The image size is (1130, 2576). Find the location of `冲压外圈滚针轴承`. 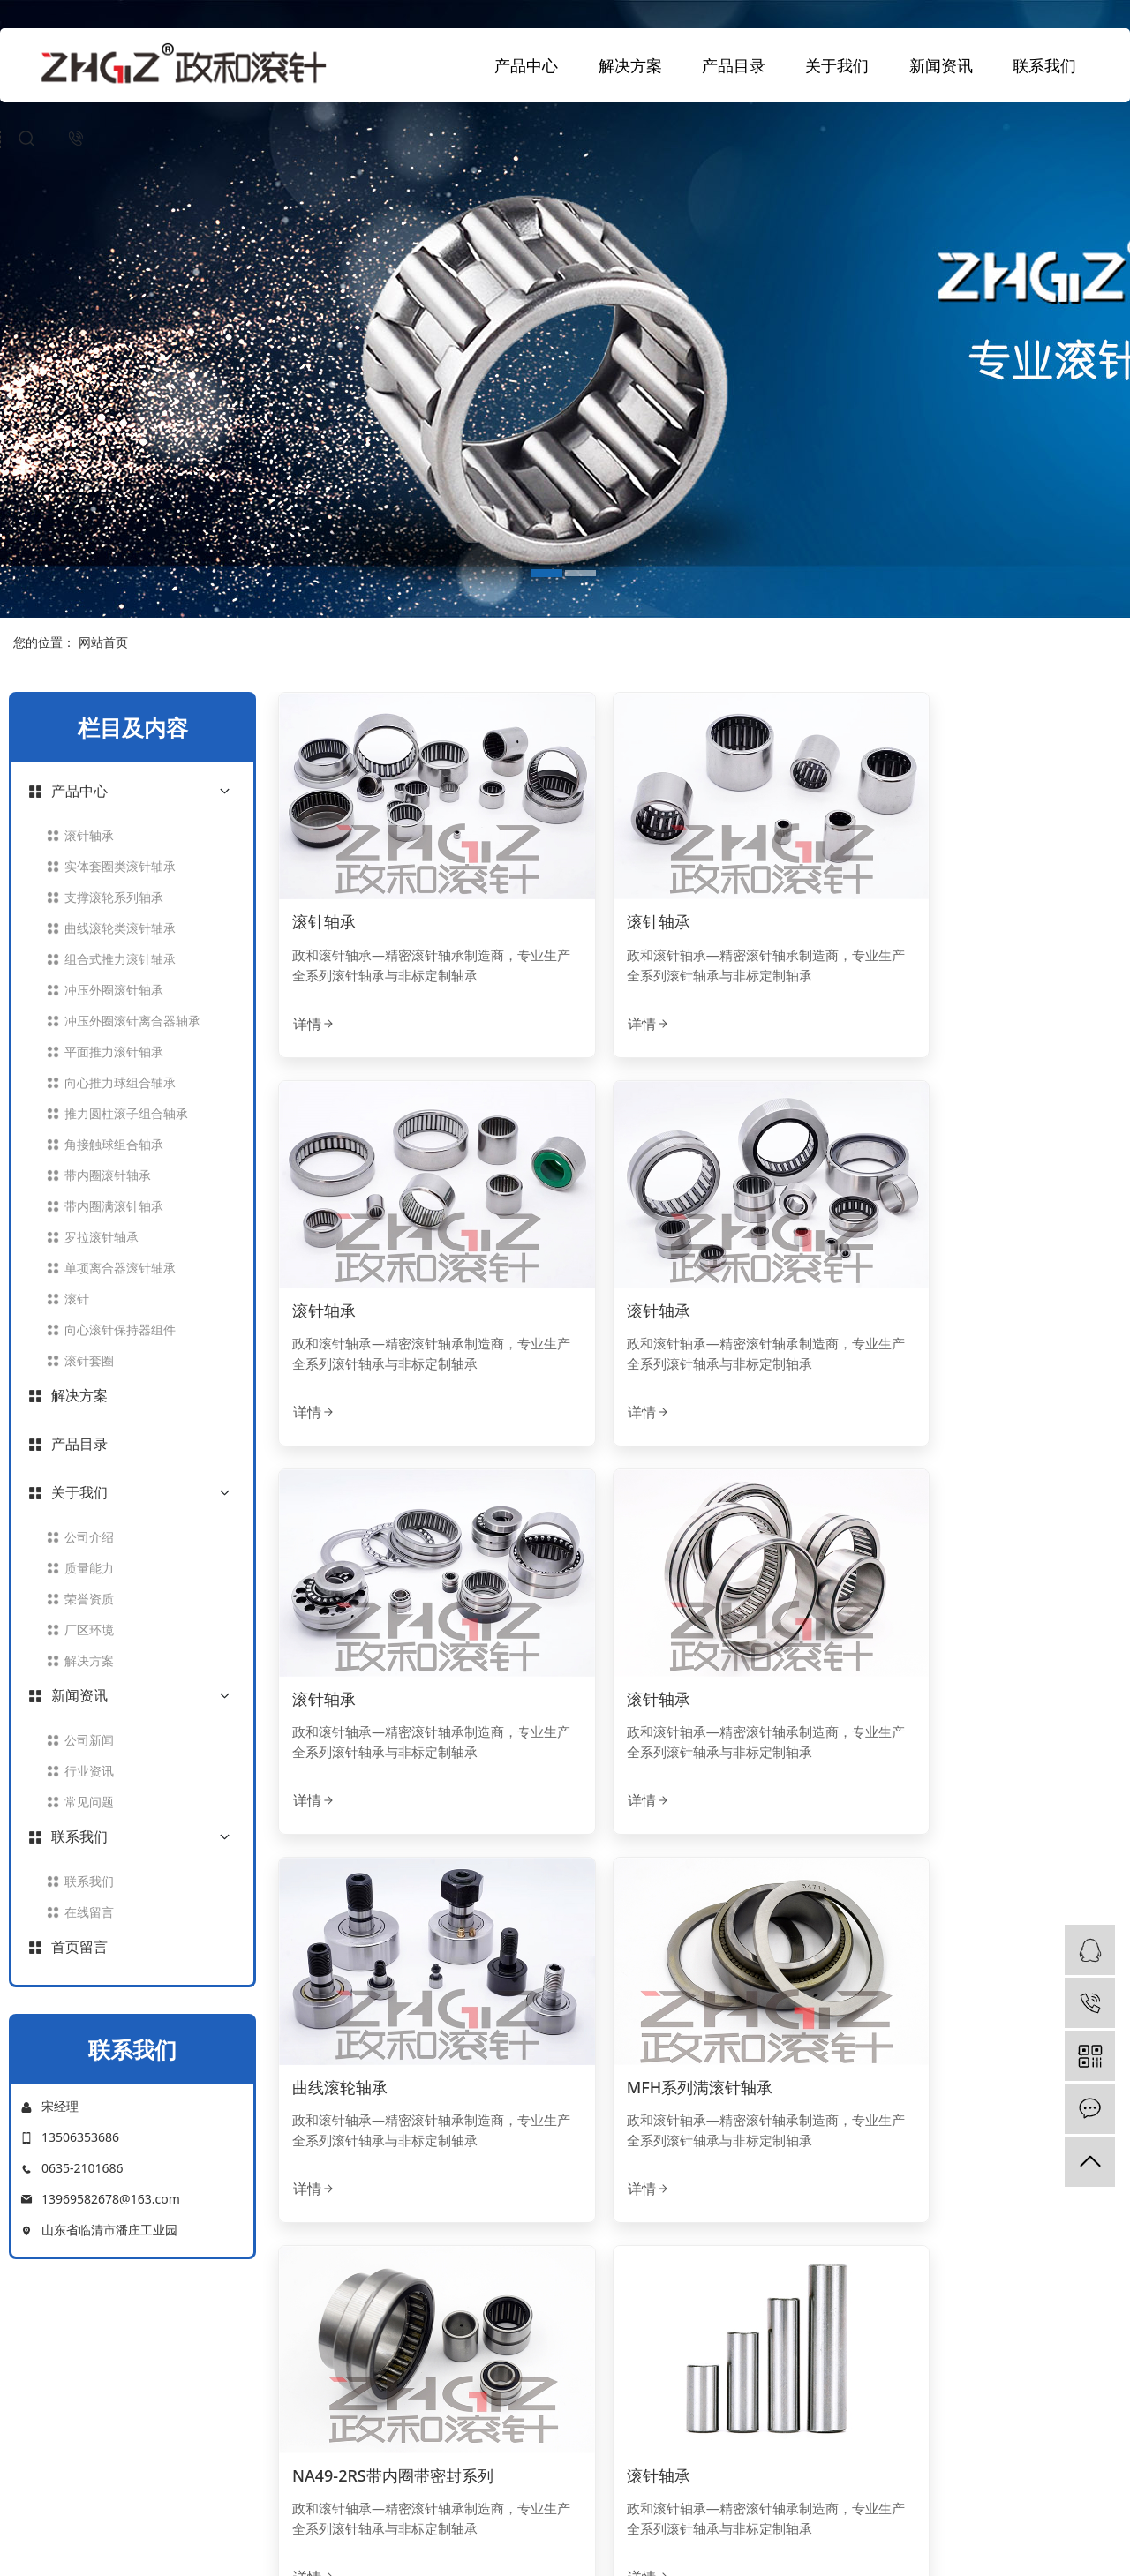

冲压外圈滚针轴承 is located at coordinates (113, 989).